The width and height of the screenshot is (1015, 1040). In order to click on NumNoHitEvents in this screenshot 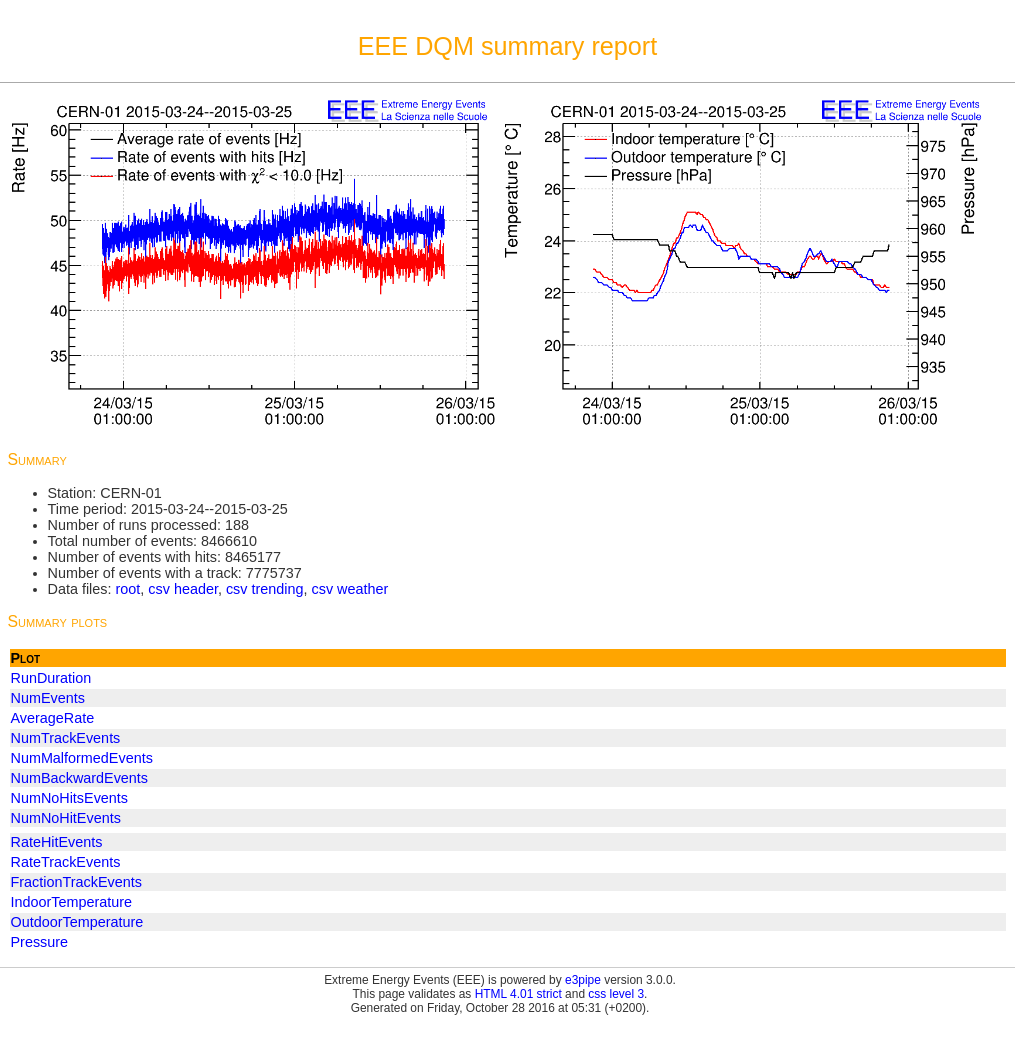, I will do `click(66, 818)`.